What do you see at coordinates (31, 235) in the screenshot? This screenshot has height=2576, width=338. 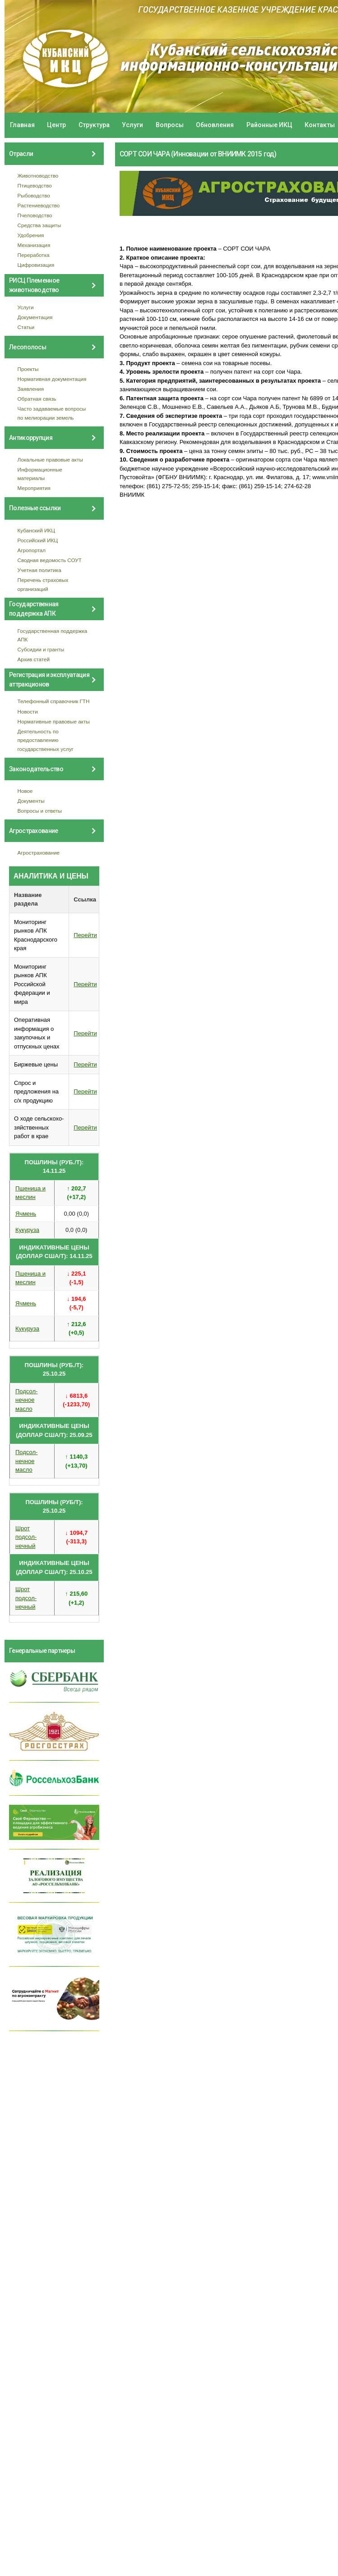 I see `Удобрения` at bounding box center [31, 235].